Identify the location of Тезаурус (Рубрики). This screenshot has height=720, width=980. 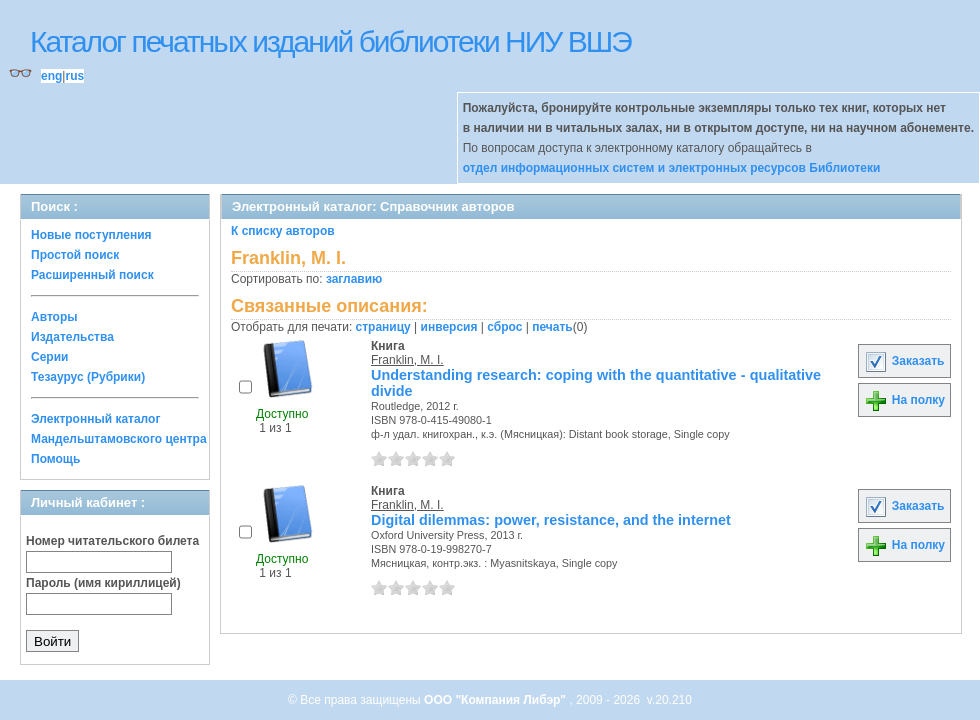
(88, 377).